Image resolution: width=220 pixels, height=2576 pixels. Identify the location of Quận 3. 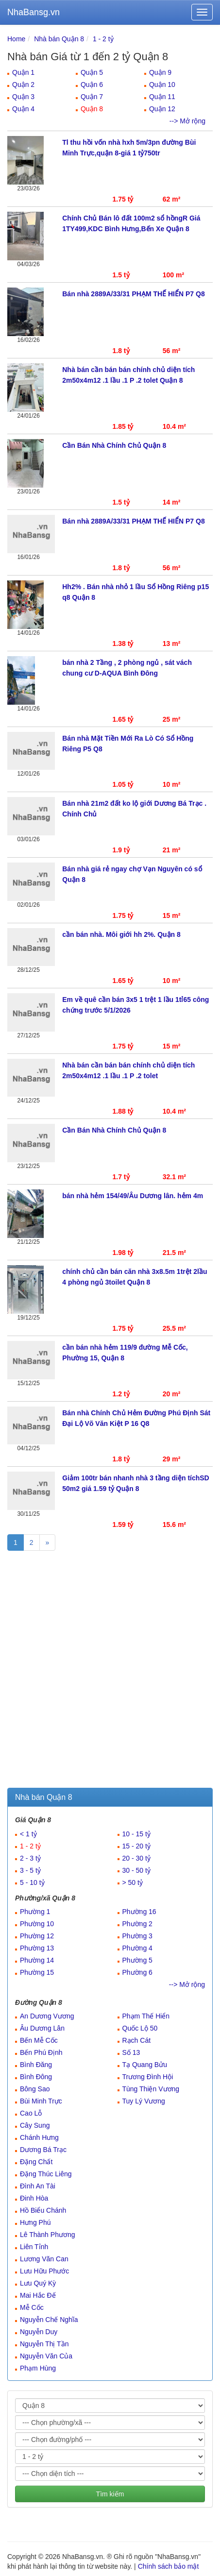
(23, 97).